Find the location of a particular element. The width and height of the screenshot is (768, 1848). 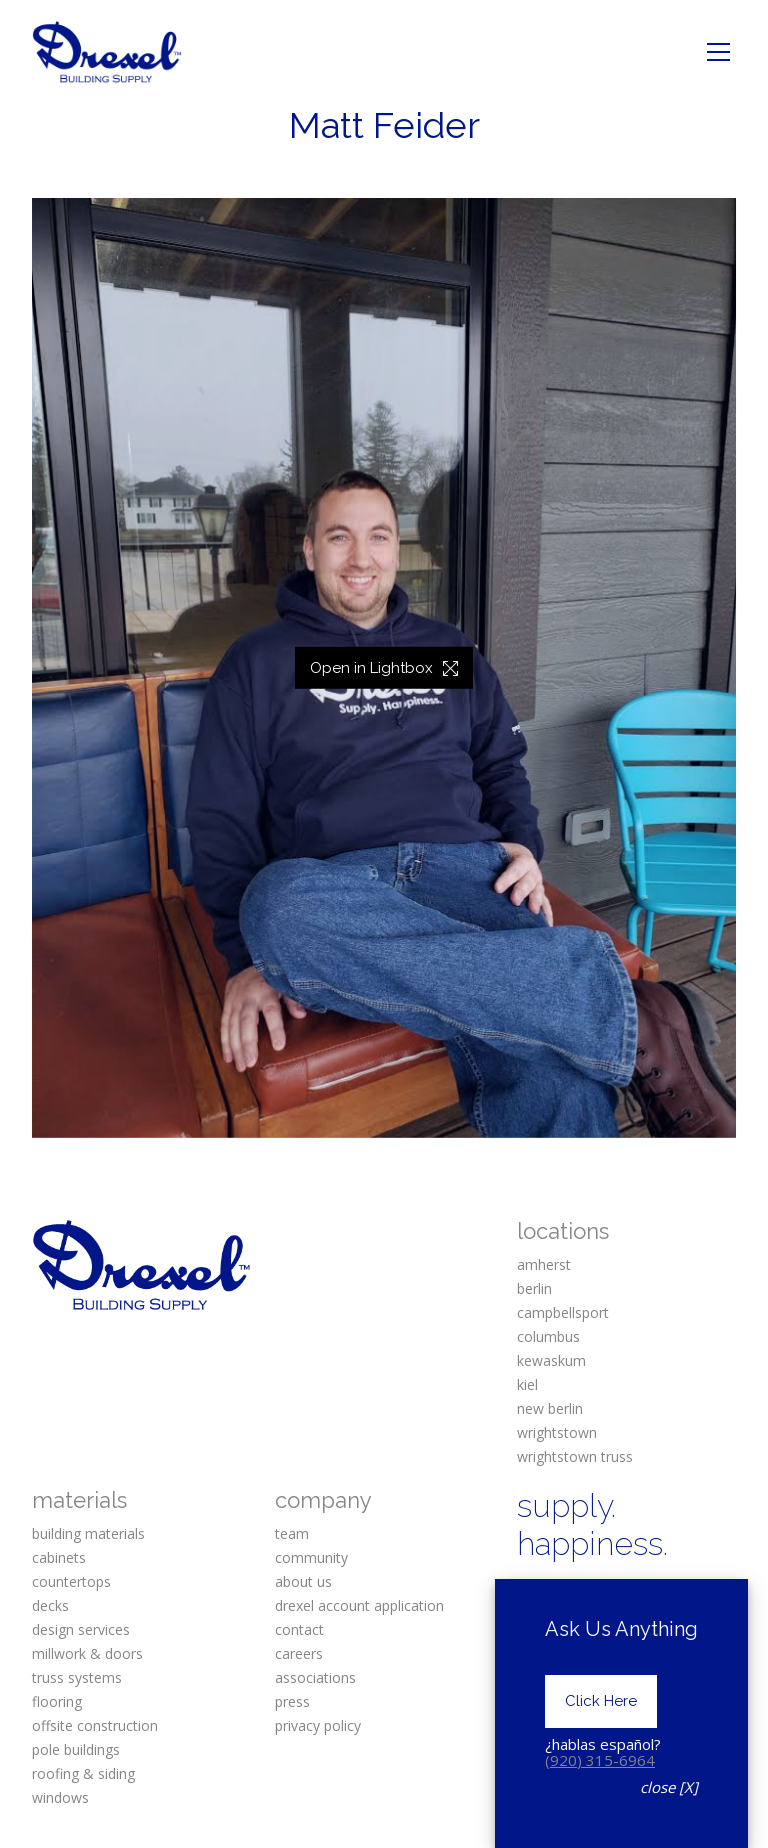

new berlin is located at coordinates (550, 1408).